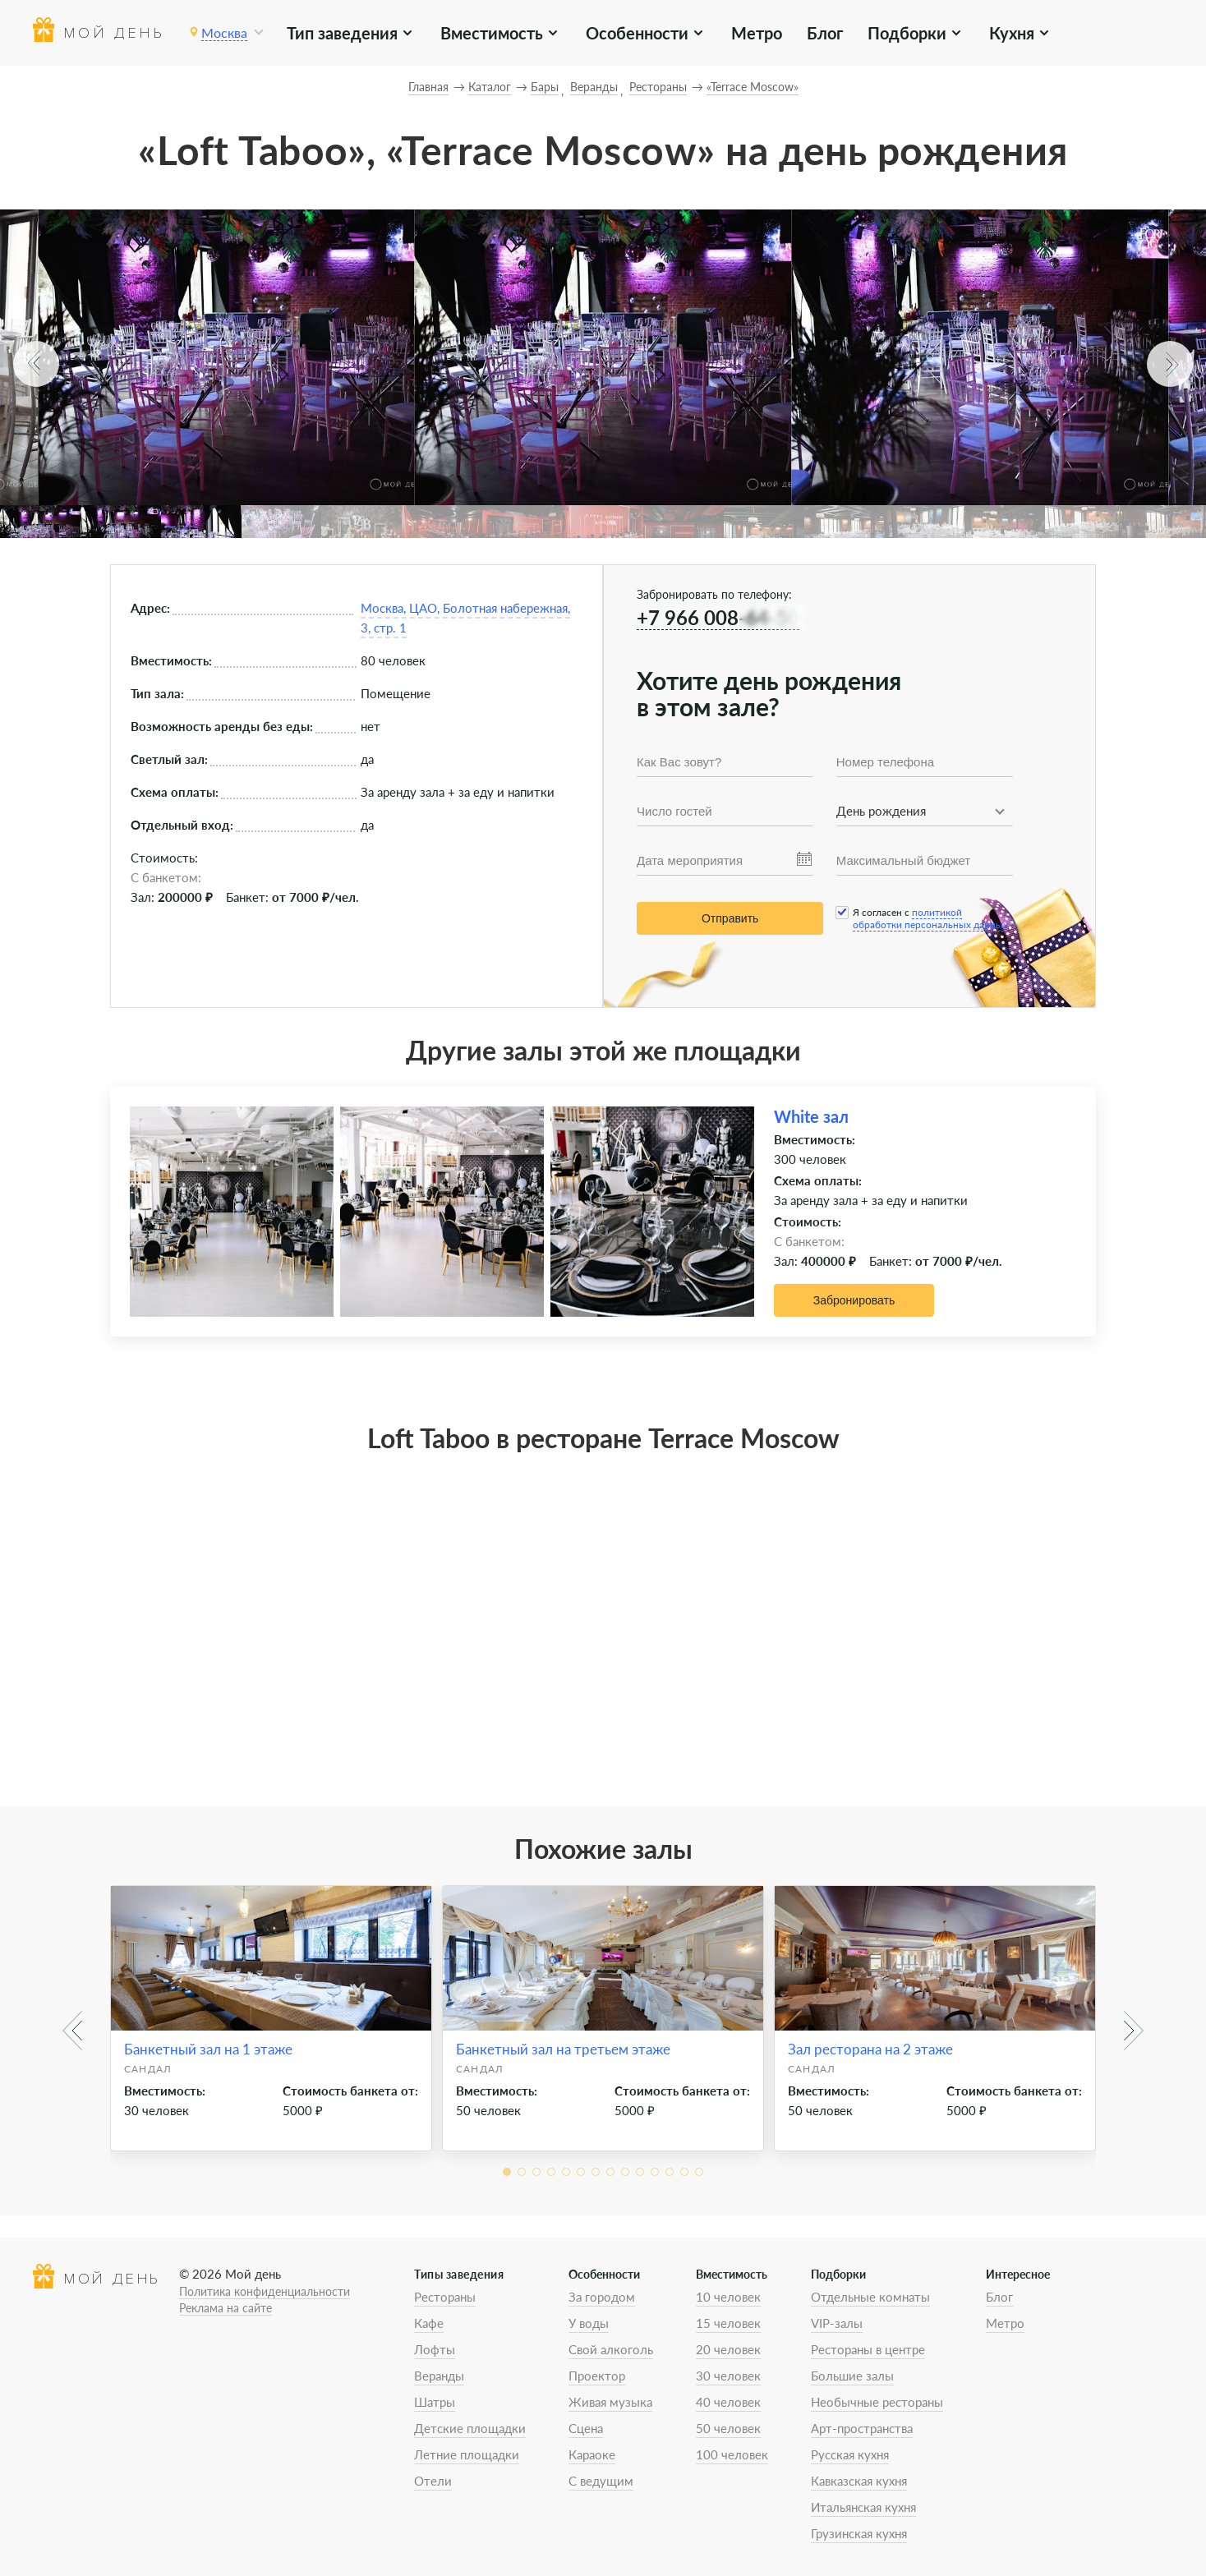 The height and width of the screenshot is (2576, 1206). What do you see at coordinates (470, 2428) in the screenshot?
I see `Детские площадки` at bounding box center [470, 2428].